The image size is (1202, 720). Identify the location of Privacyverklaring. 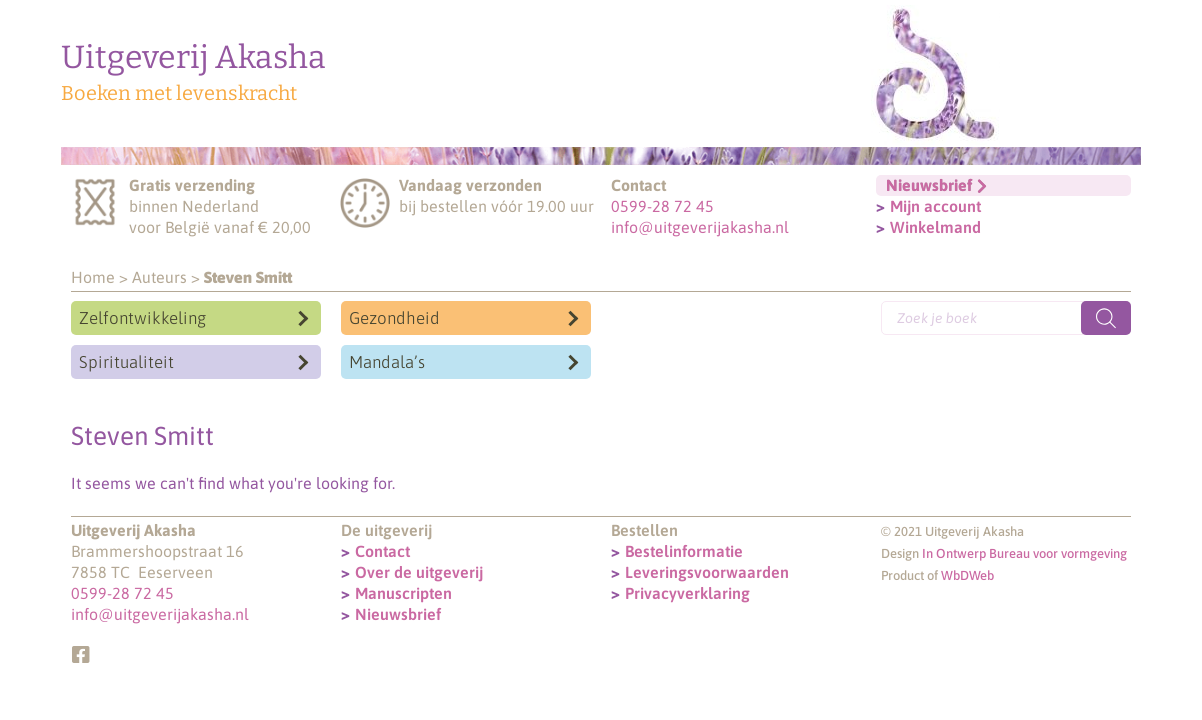
(687, 593).